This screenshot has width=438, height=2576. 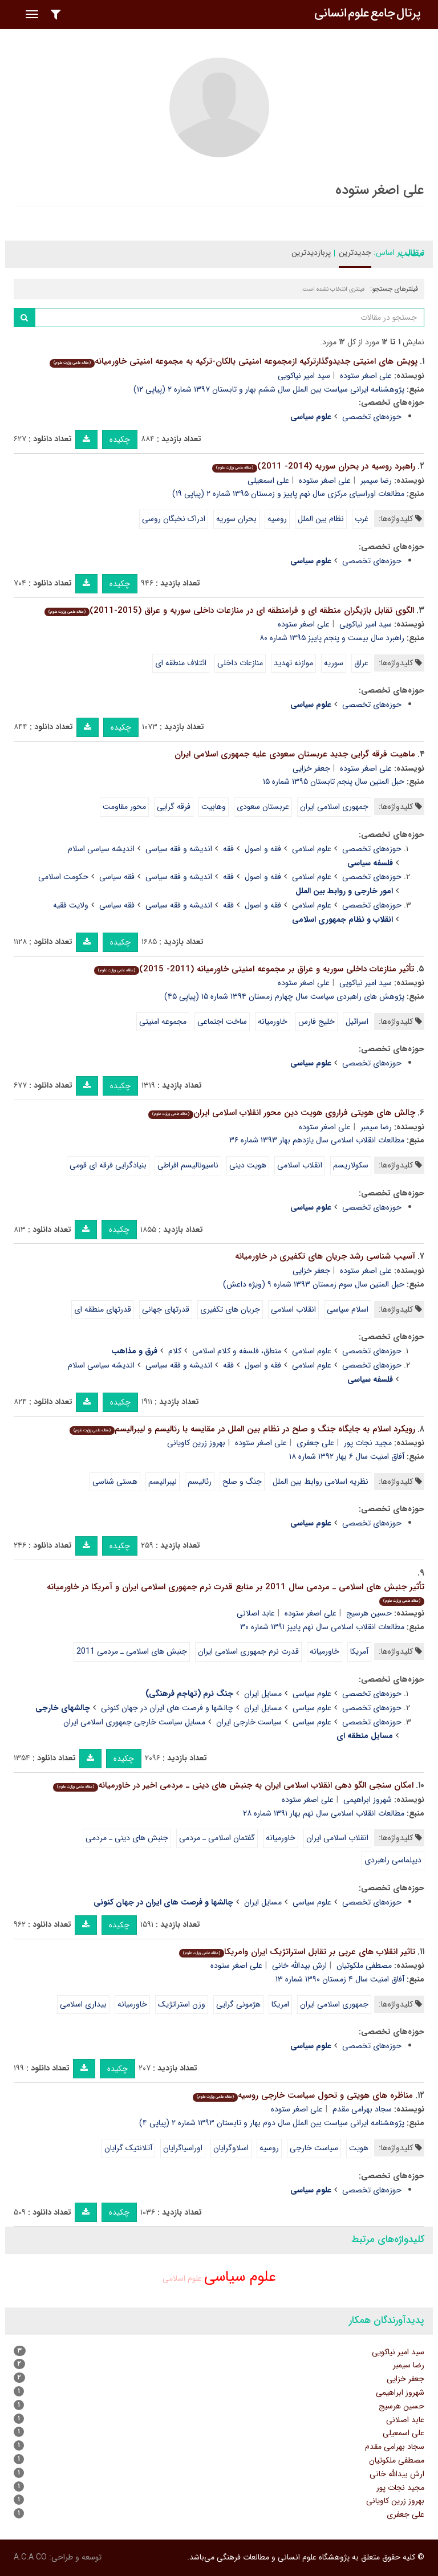 What do you see at coordinates (134, 1722) in the screenshot?
I see `مسایل سیاست خارجی جمهوری اسلامی ایران` at bounding box center [134, 1722].